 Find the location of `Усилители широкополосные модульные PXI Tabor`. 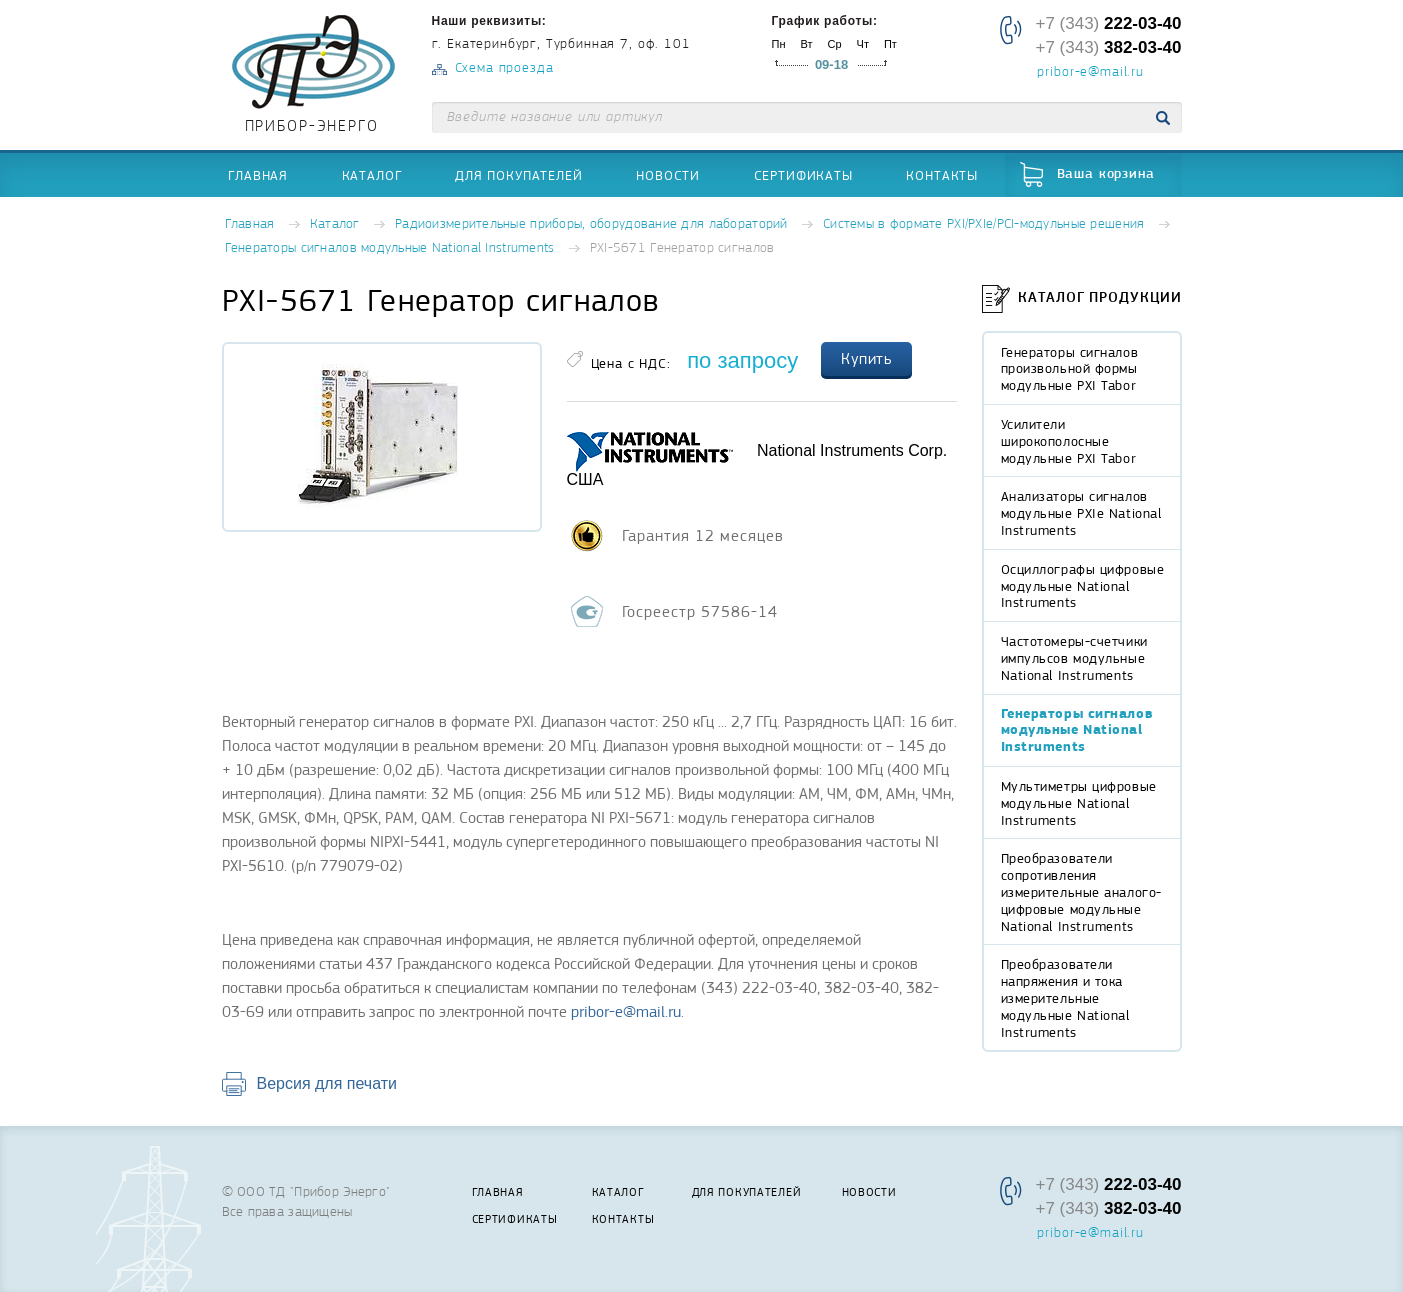

Усилители широкополосные модульные PXI Tabor is located at coordinates (1069, 441).